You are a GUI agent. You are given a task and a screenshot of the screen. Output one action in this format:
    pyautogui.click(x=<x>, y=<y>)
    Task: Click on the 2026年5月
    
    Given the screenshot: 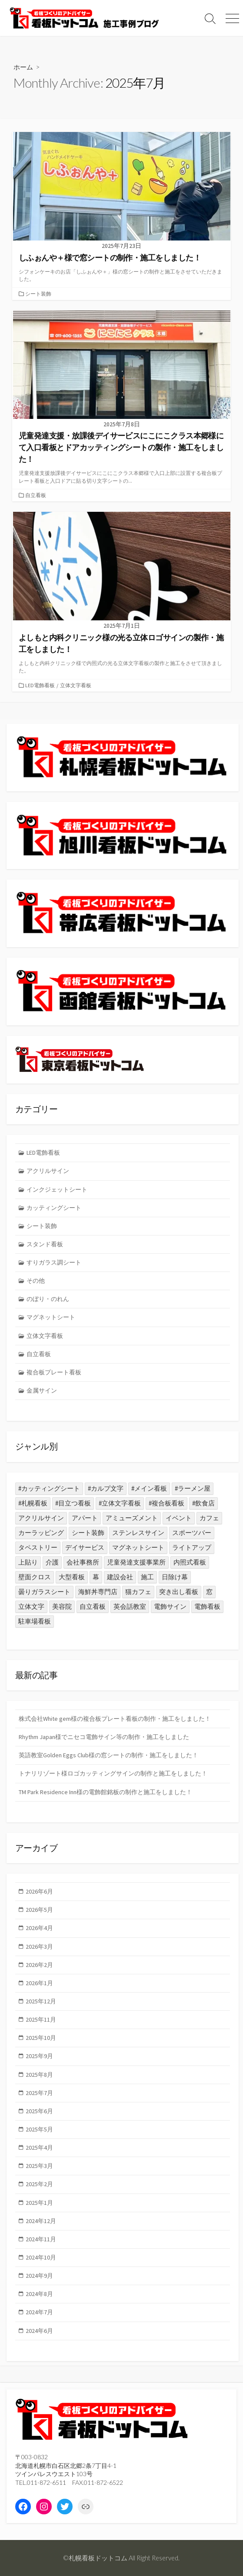 What is the action you would take?
    pyautogui.click(x=39, y=1910)
    